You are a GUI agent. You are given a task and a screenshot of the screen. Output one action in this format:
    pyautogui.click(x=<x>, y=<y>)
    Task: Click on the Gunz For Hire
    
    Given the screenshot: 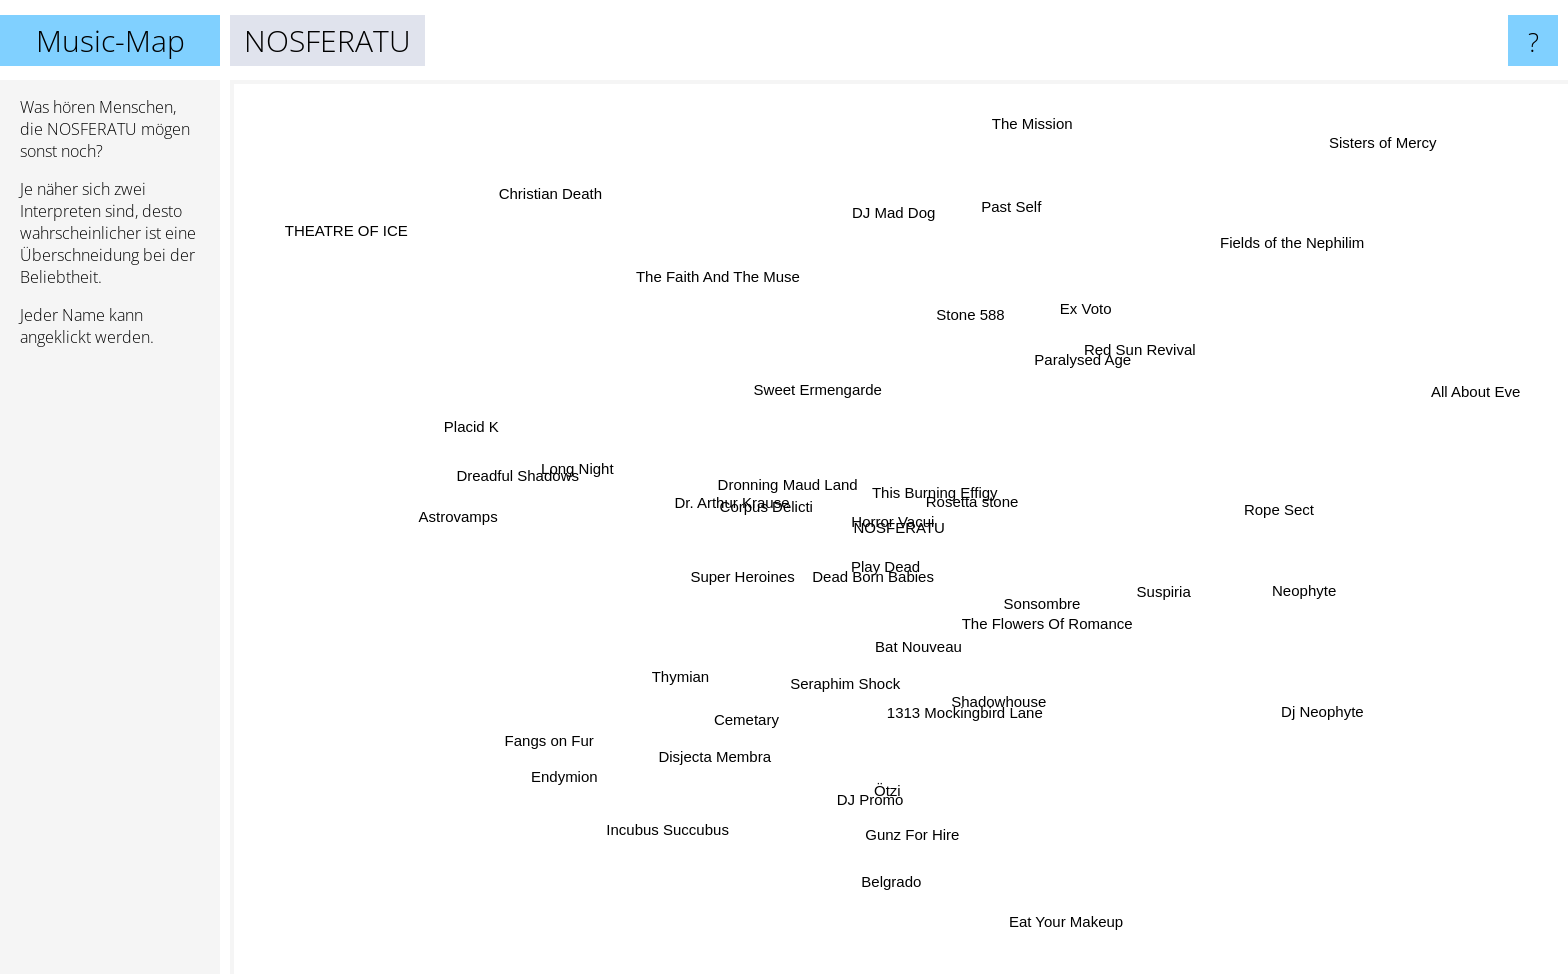 What is the action you would take?
    pyautogui.click(x=922, y=813)
    